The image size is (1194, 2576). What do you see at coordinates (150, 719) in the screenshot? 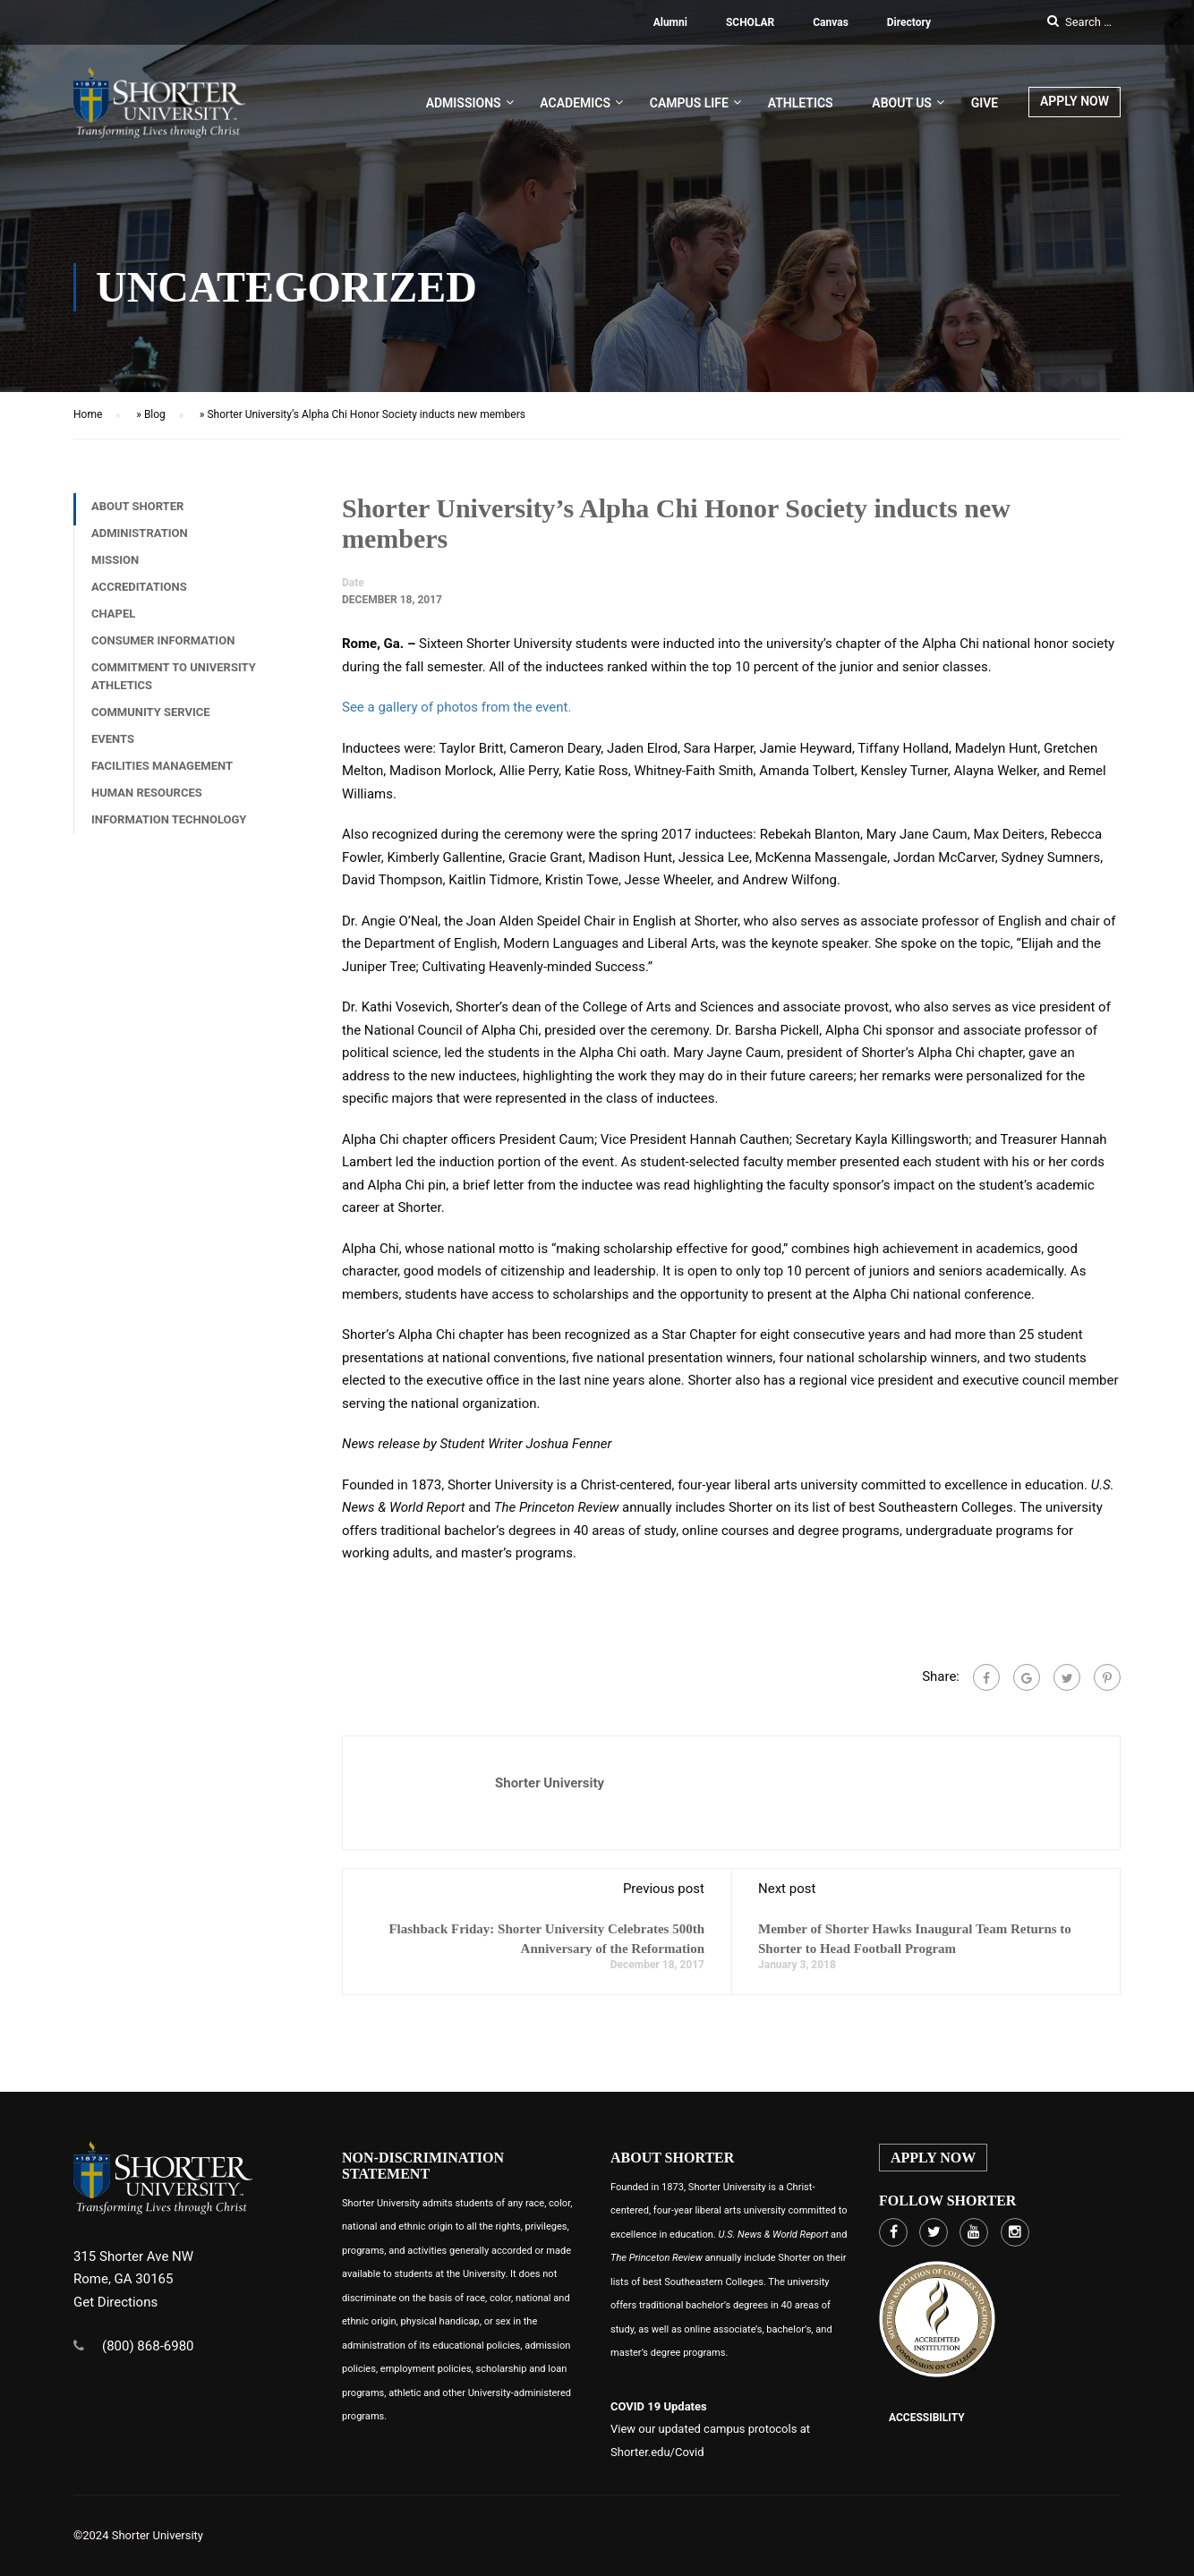
I see `Community Service` at bounding box center [150, 719].